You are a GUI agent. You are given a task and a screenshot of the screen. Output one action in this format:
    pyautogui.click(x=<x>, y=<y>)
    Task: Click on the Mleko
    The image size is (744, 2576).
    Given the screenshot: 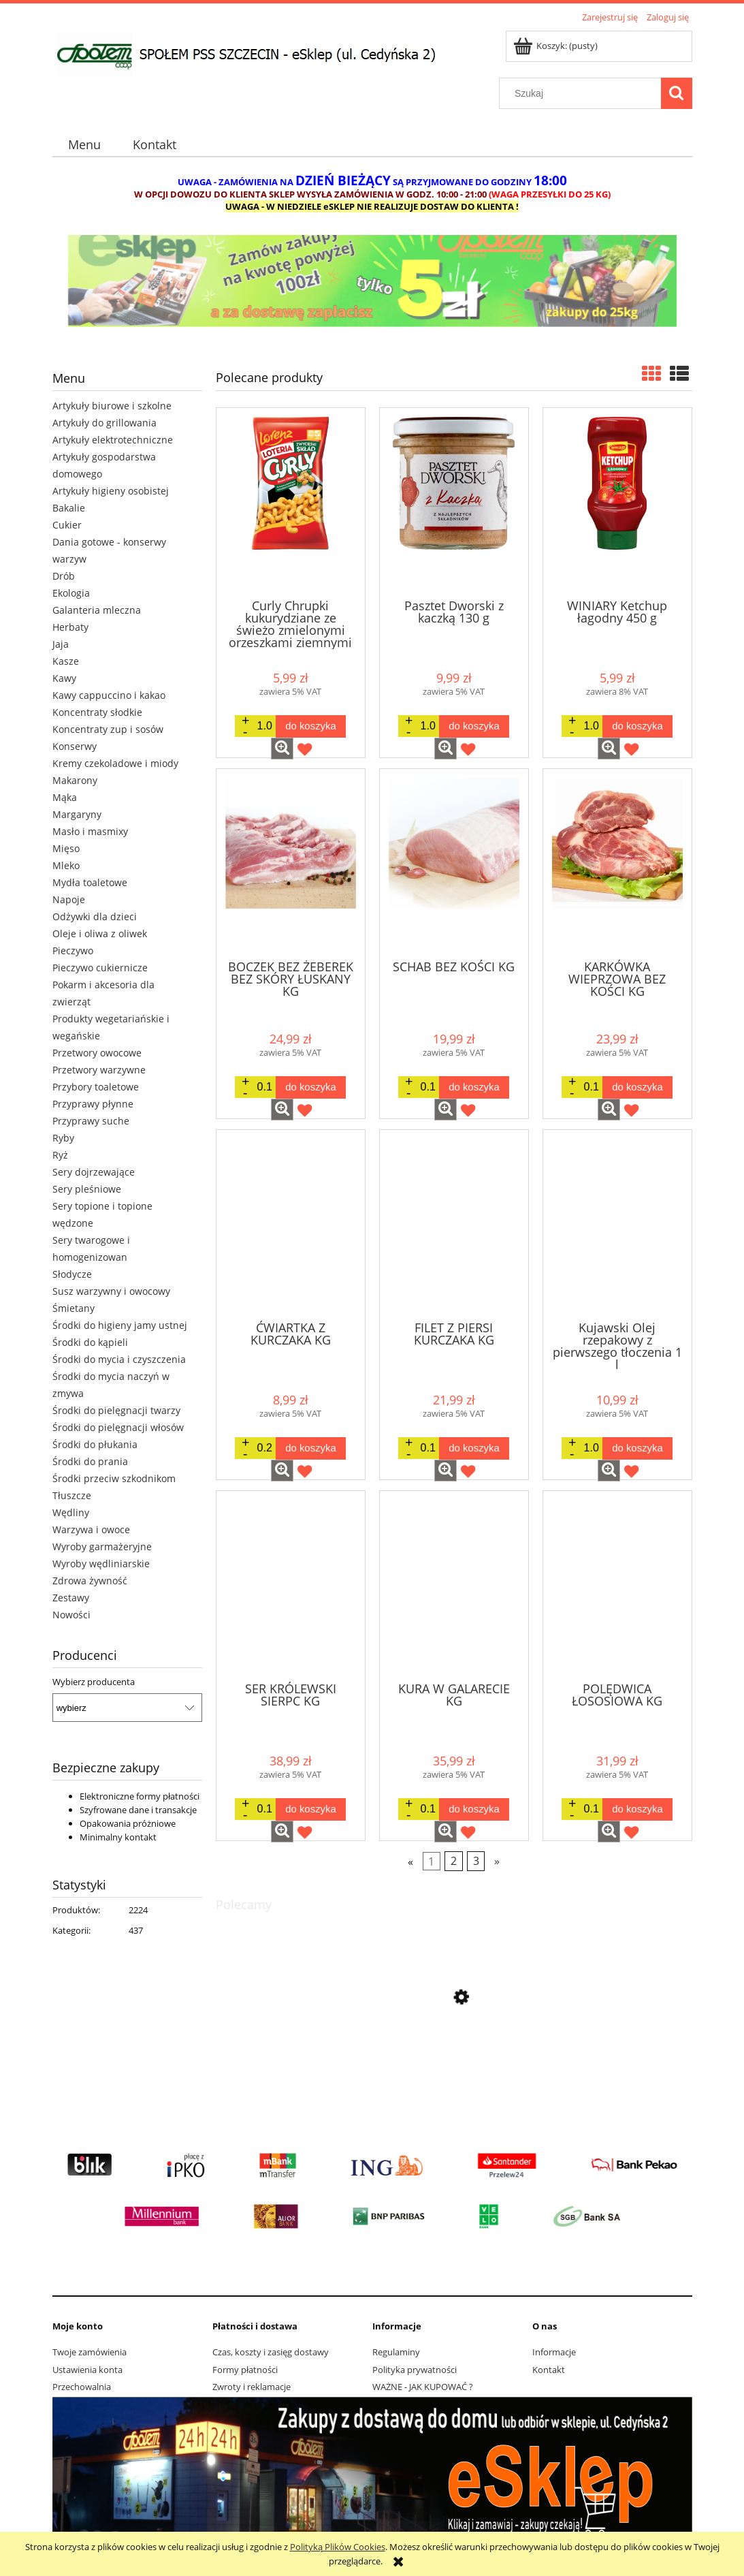 What is the action you would take?
    pyautogui.click(x=66, y=865)
    